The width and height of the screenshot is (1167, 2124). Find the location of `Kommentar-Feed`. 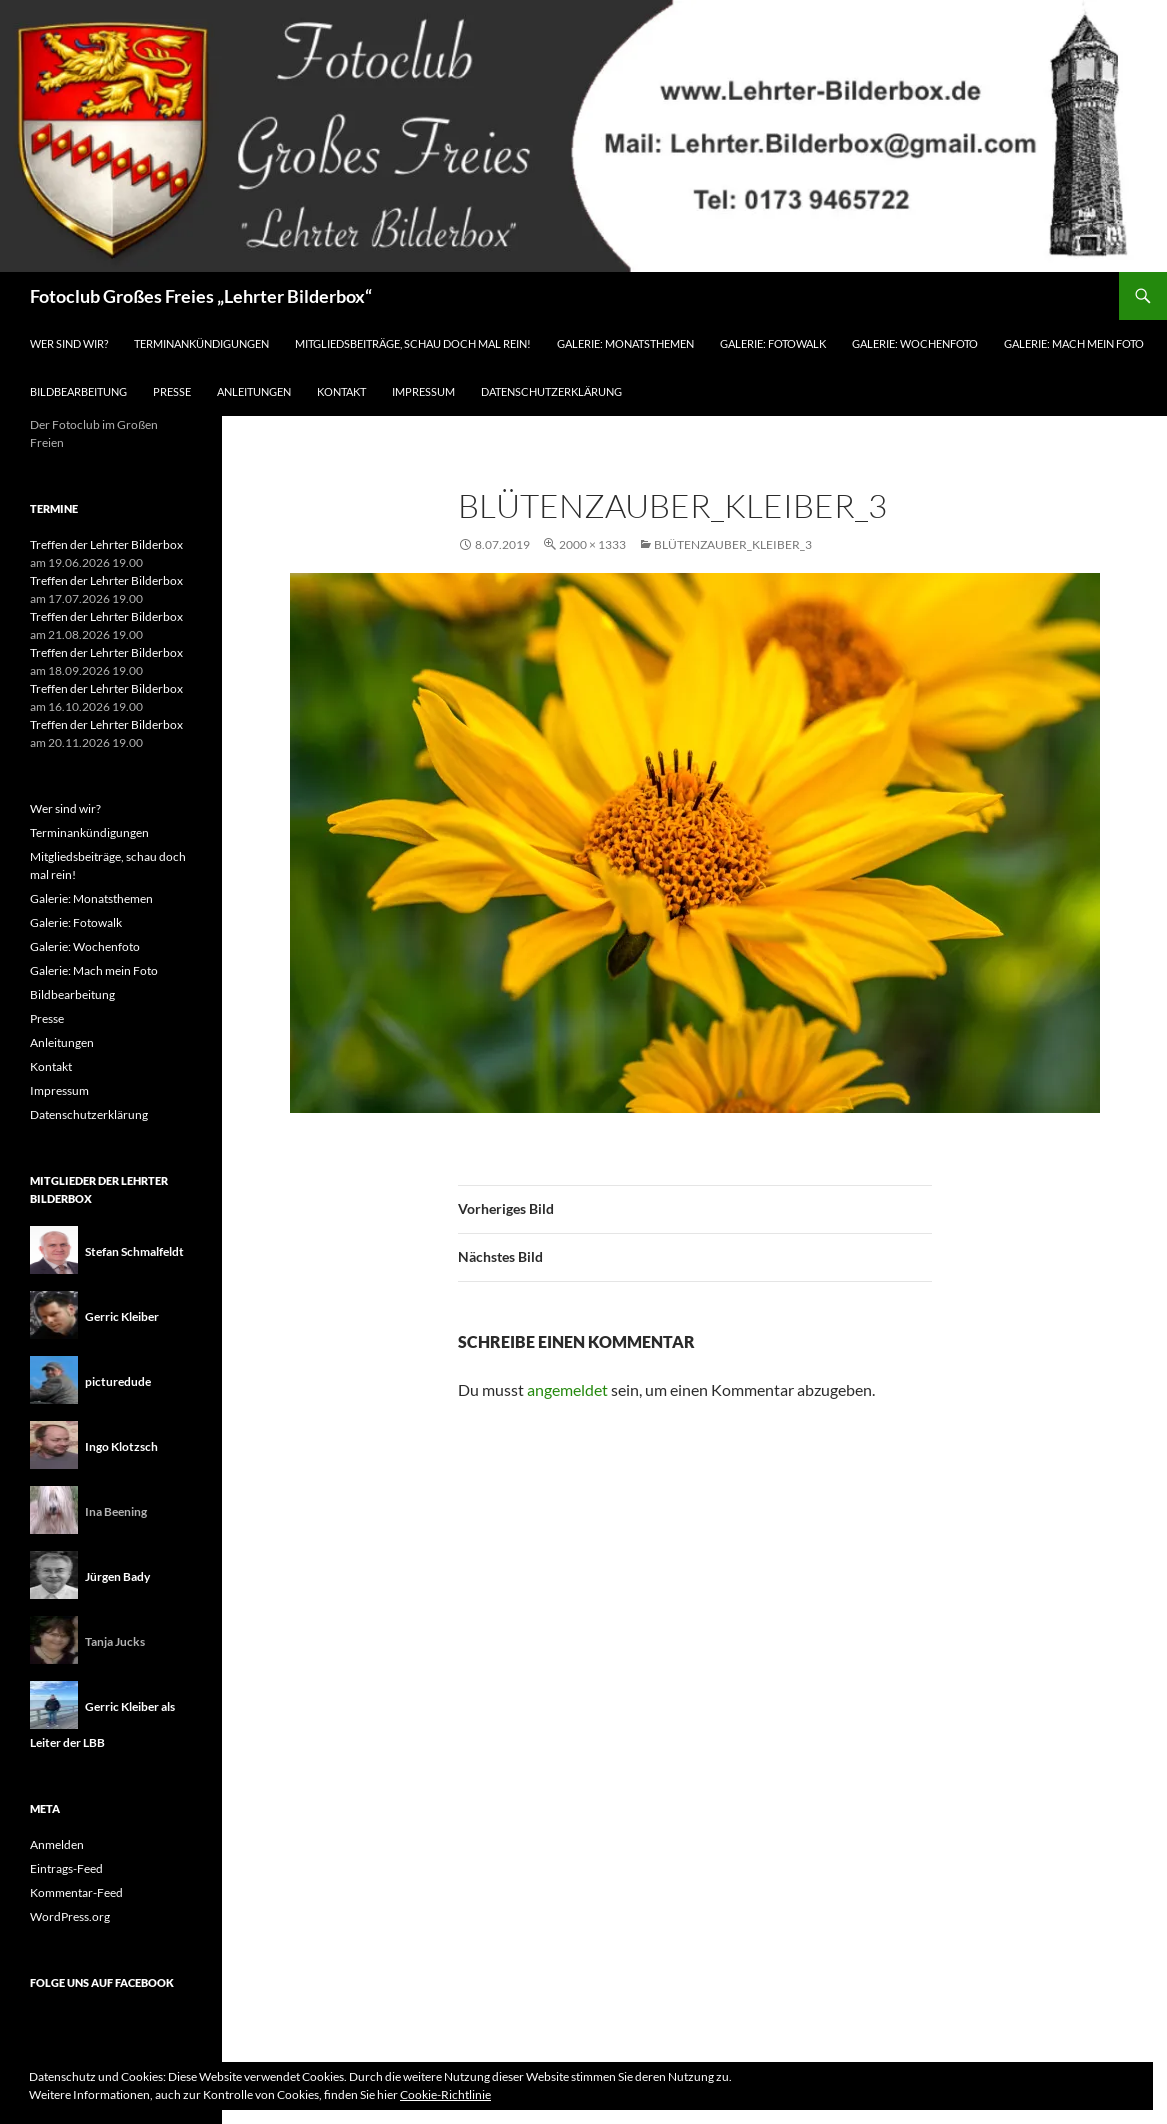

Kommentar-Feed is located at coordinates (76, 1892).